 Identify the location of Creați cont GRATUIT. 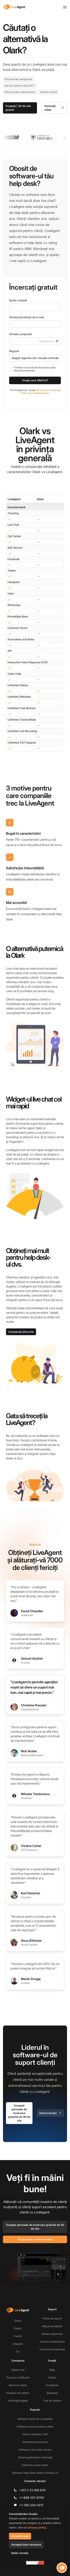
(35, 380).